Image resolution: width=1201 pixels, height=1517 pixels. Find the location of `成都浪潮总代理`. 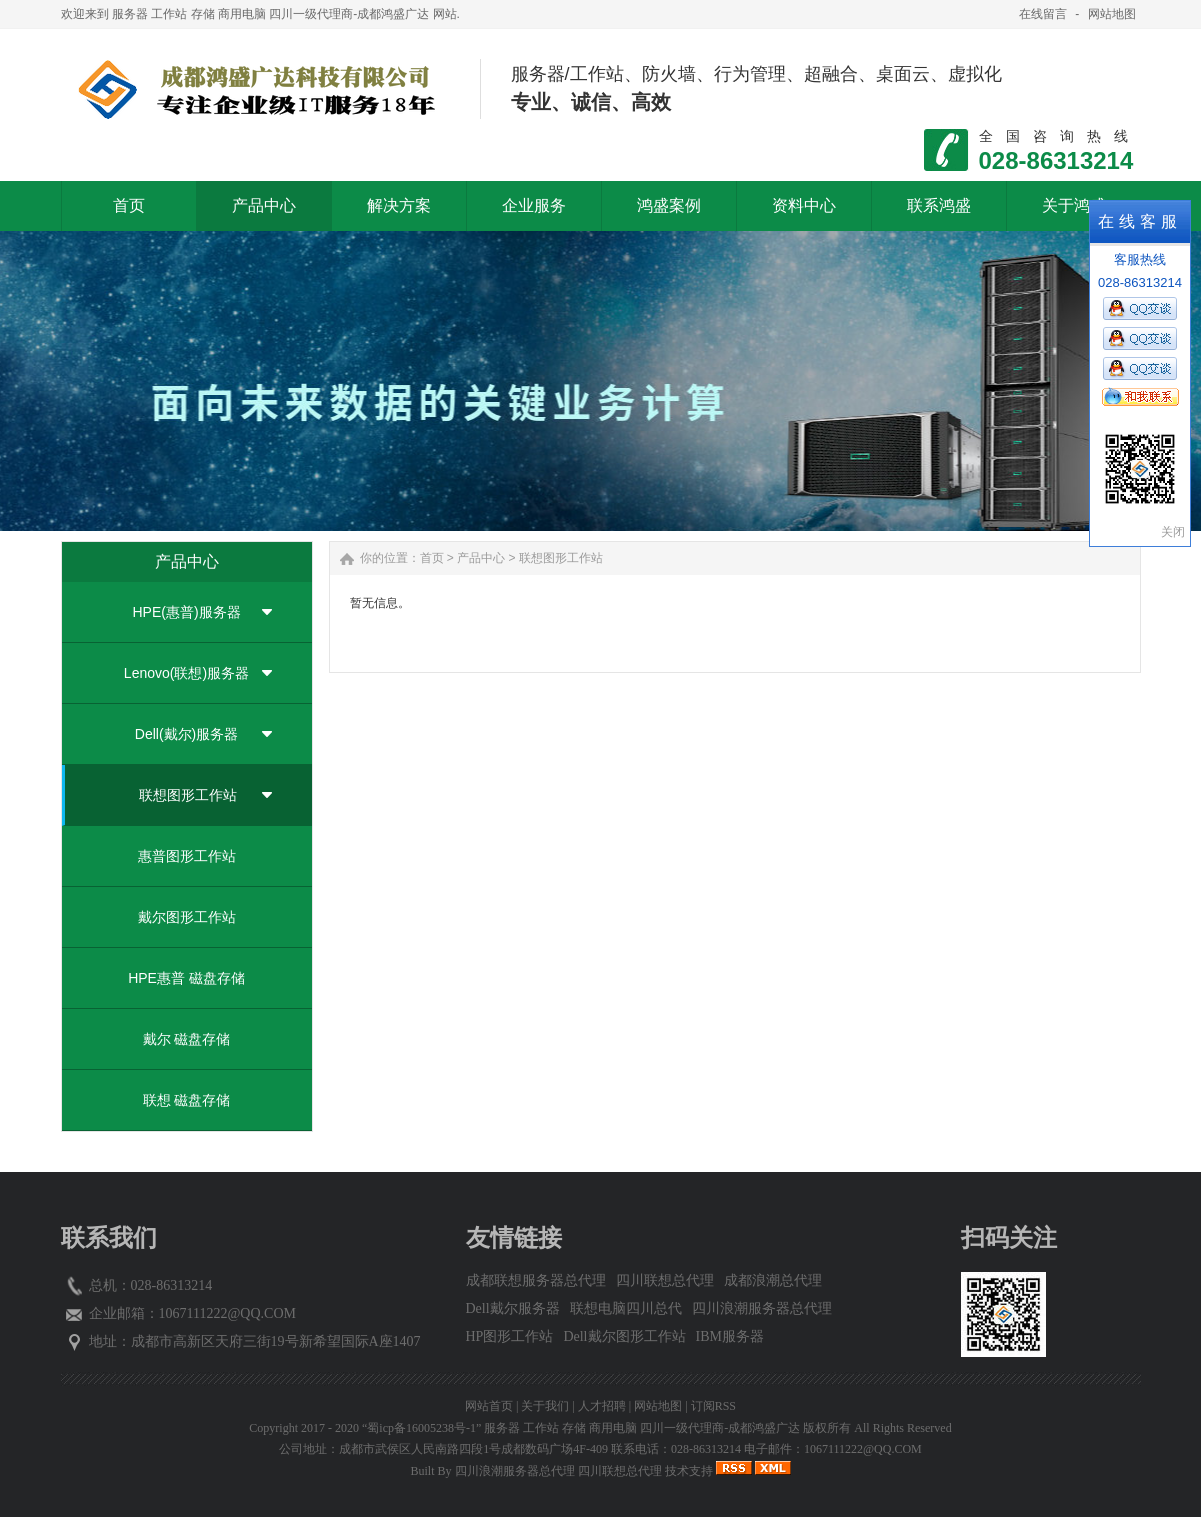

成都浪潮总代理 is located at coordinates (773, 1280).